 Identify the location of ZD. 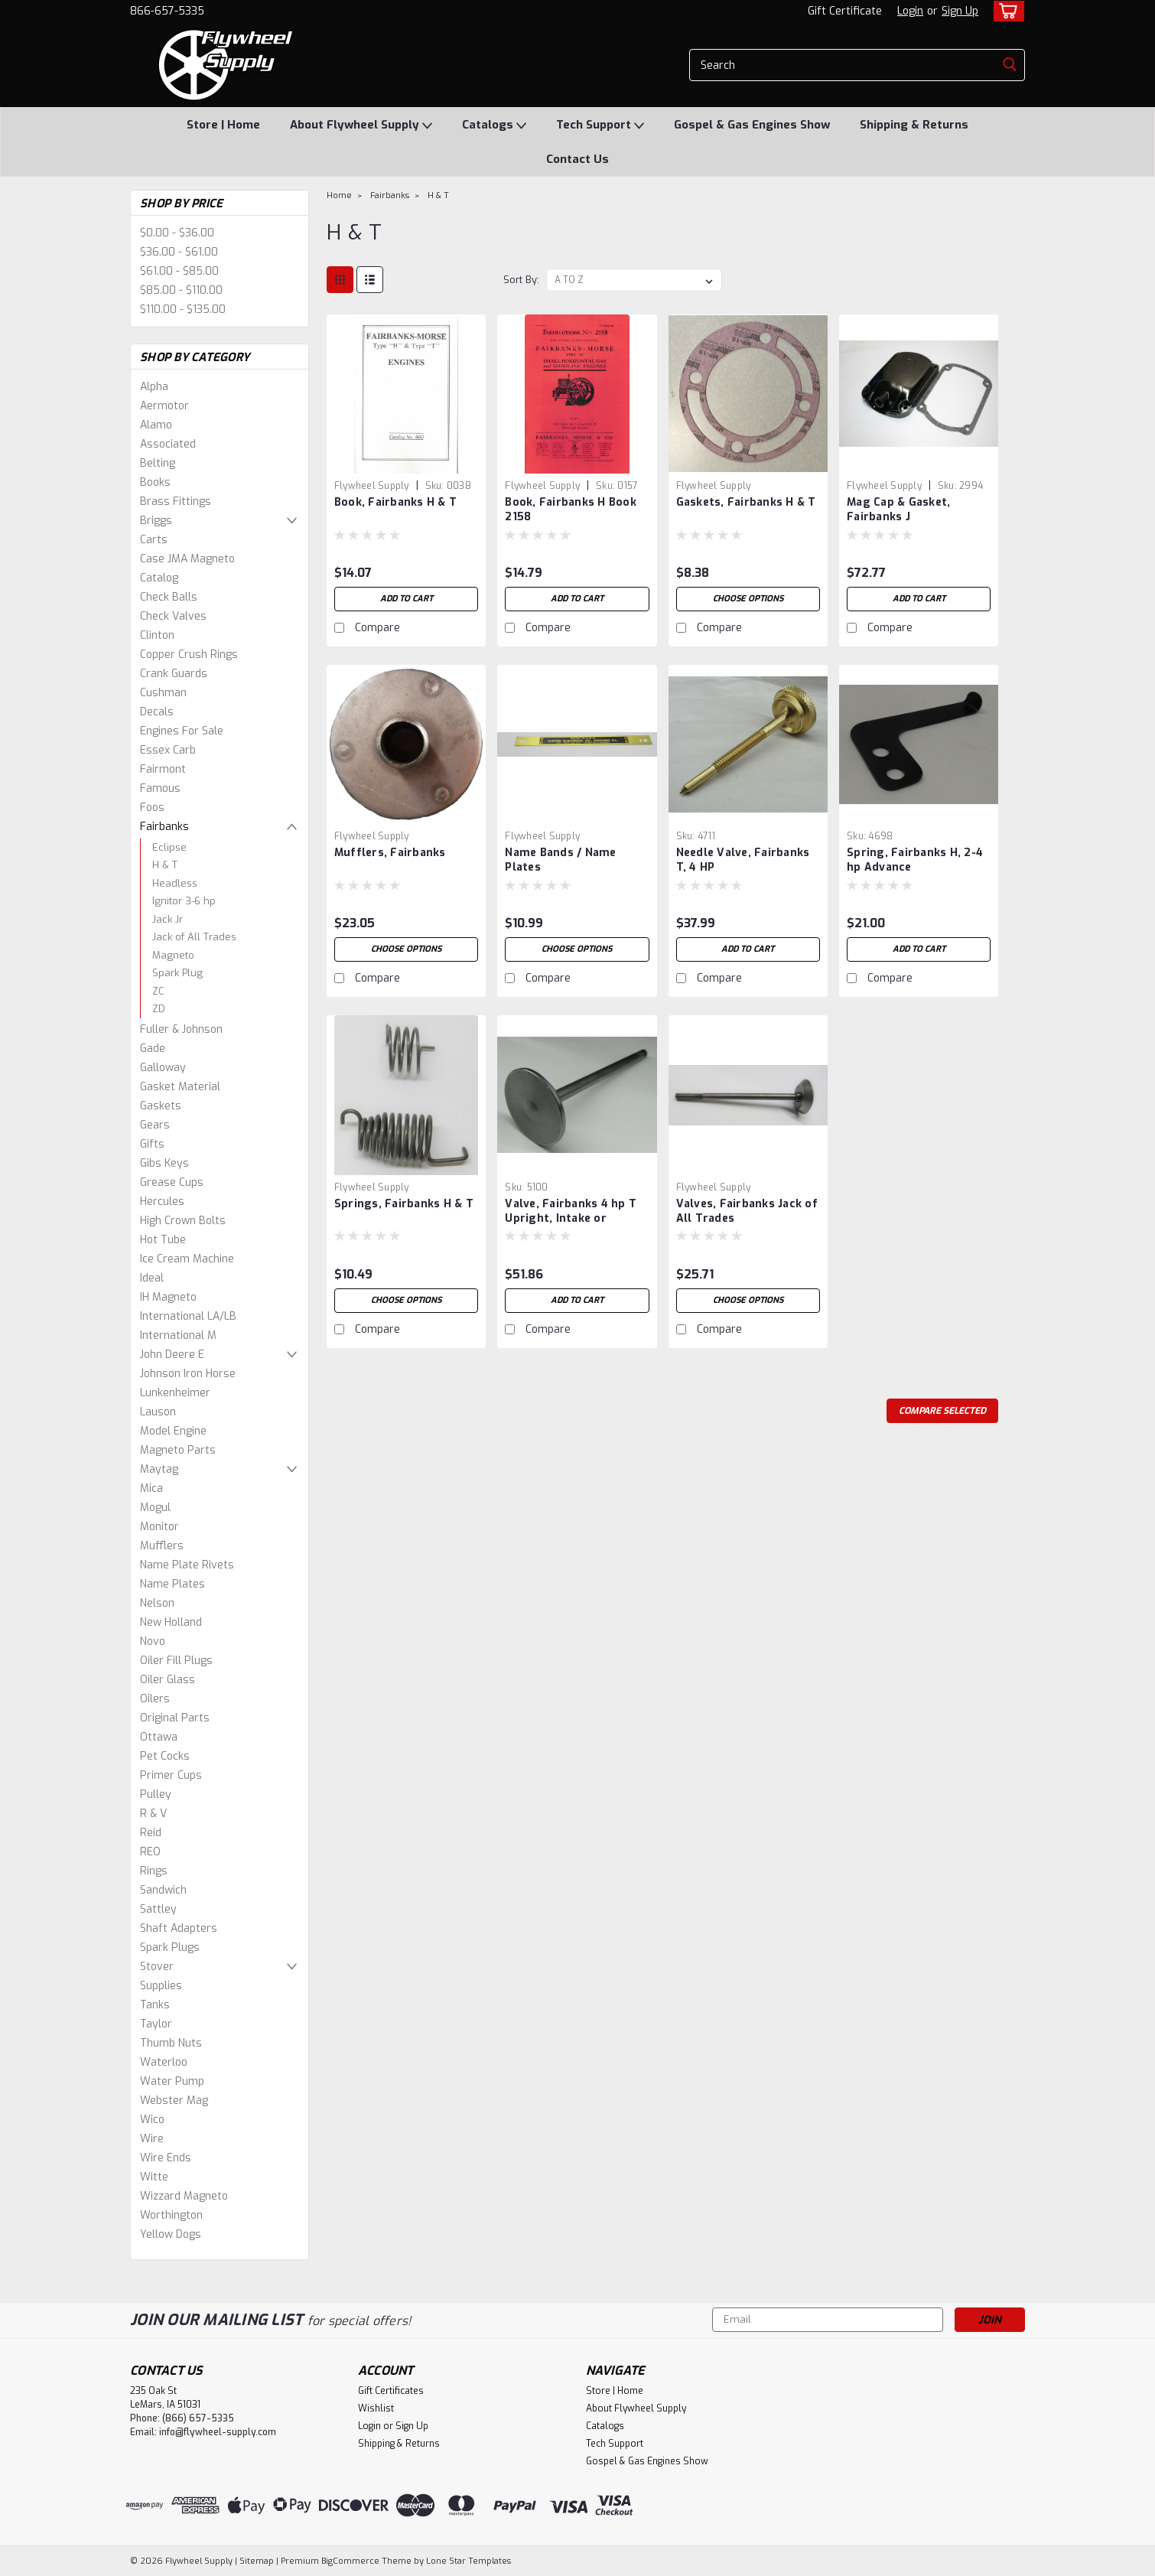
(158, 1008).